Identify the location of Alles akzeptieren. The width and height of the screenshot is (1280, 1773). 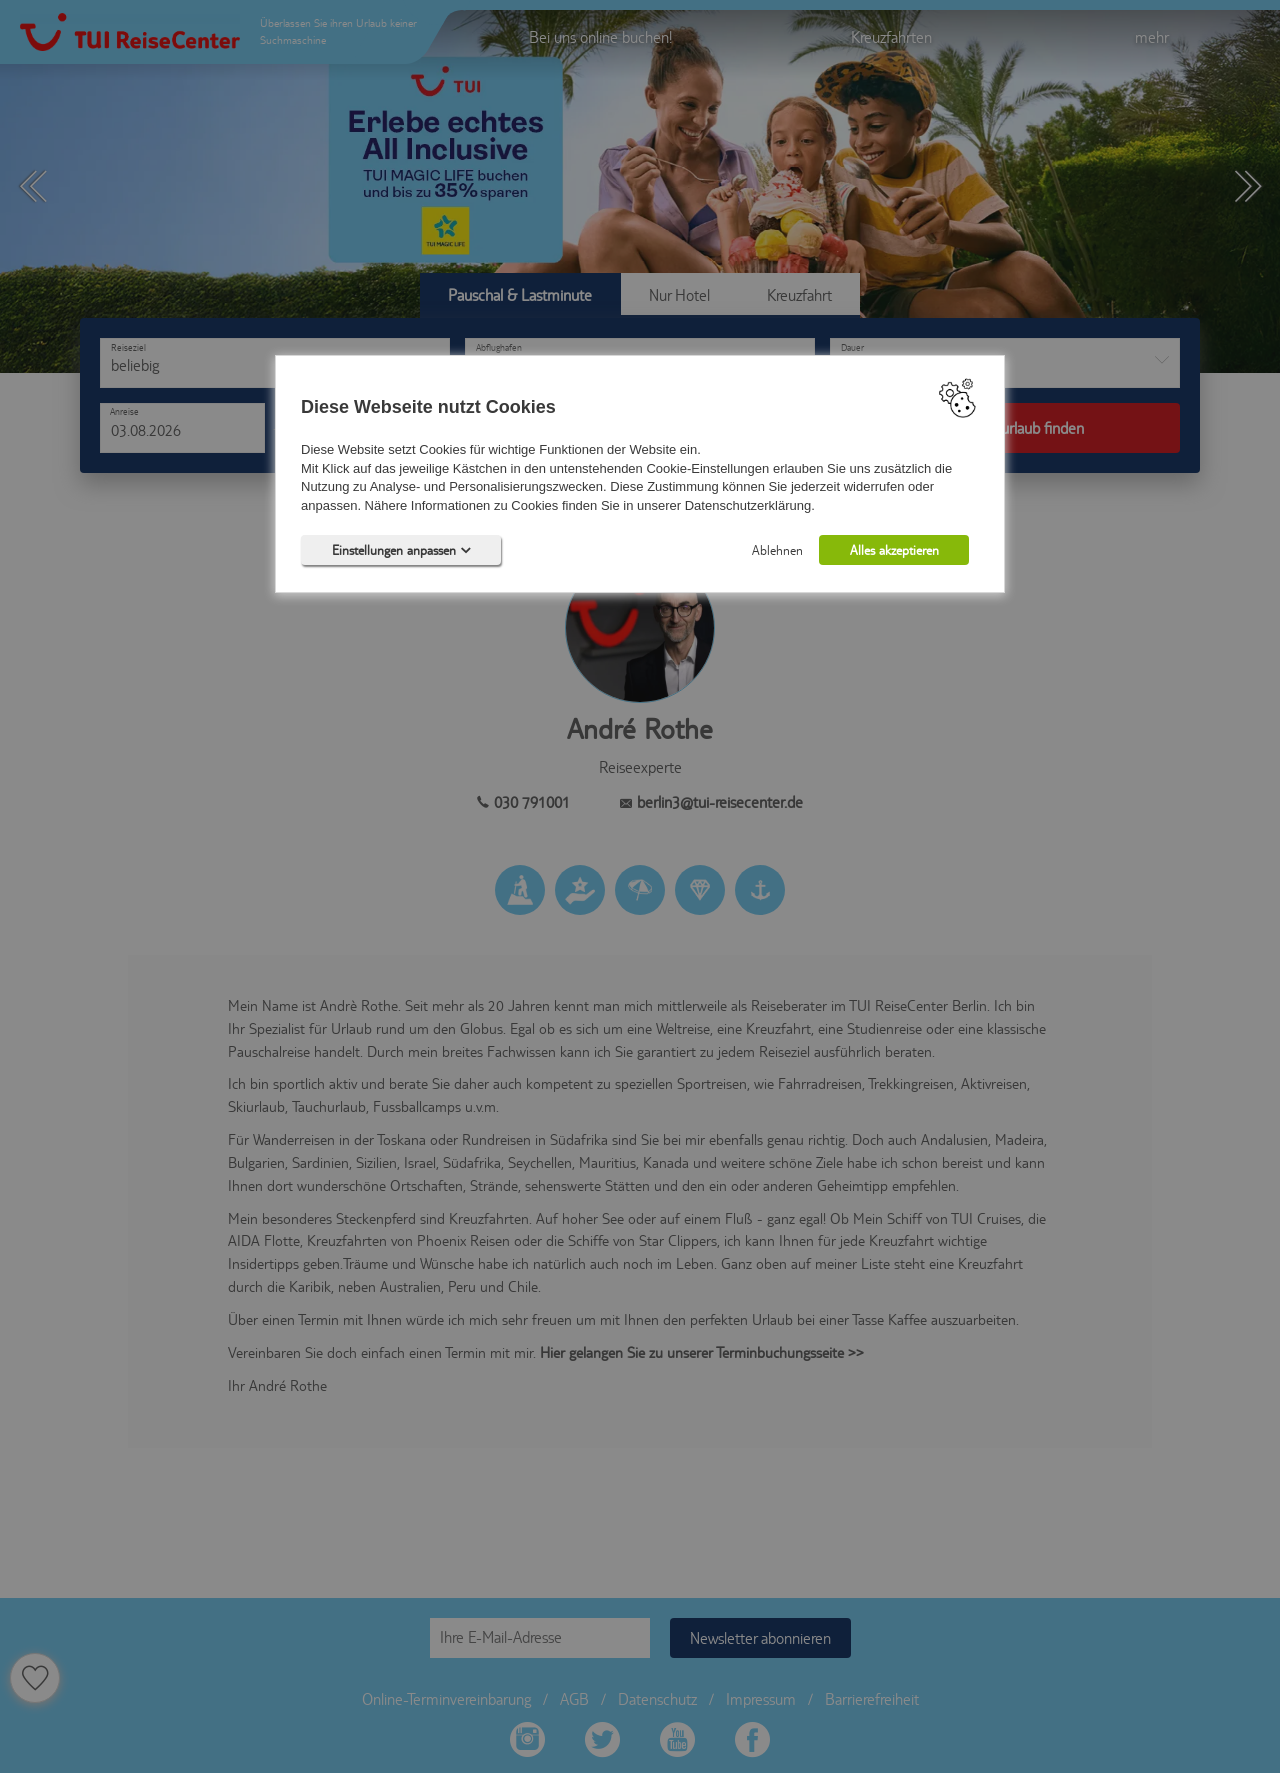
(894, 550).